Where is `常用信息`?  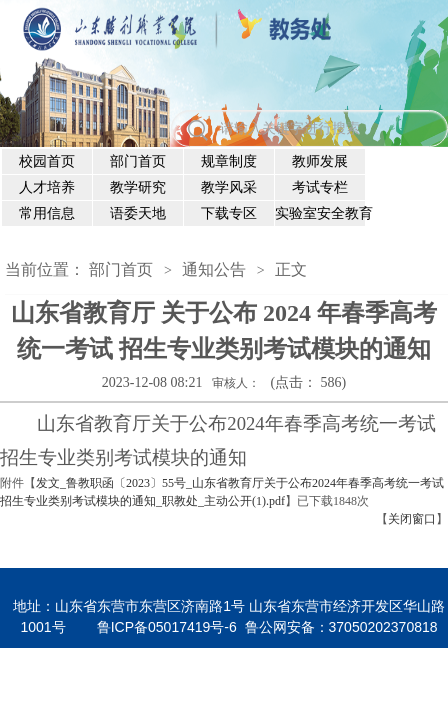
常用信息 is located at coordinates (47, 213).